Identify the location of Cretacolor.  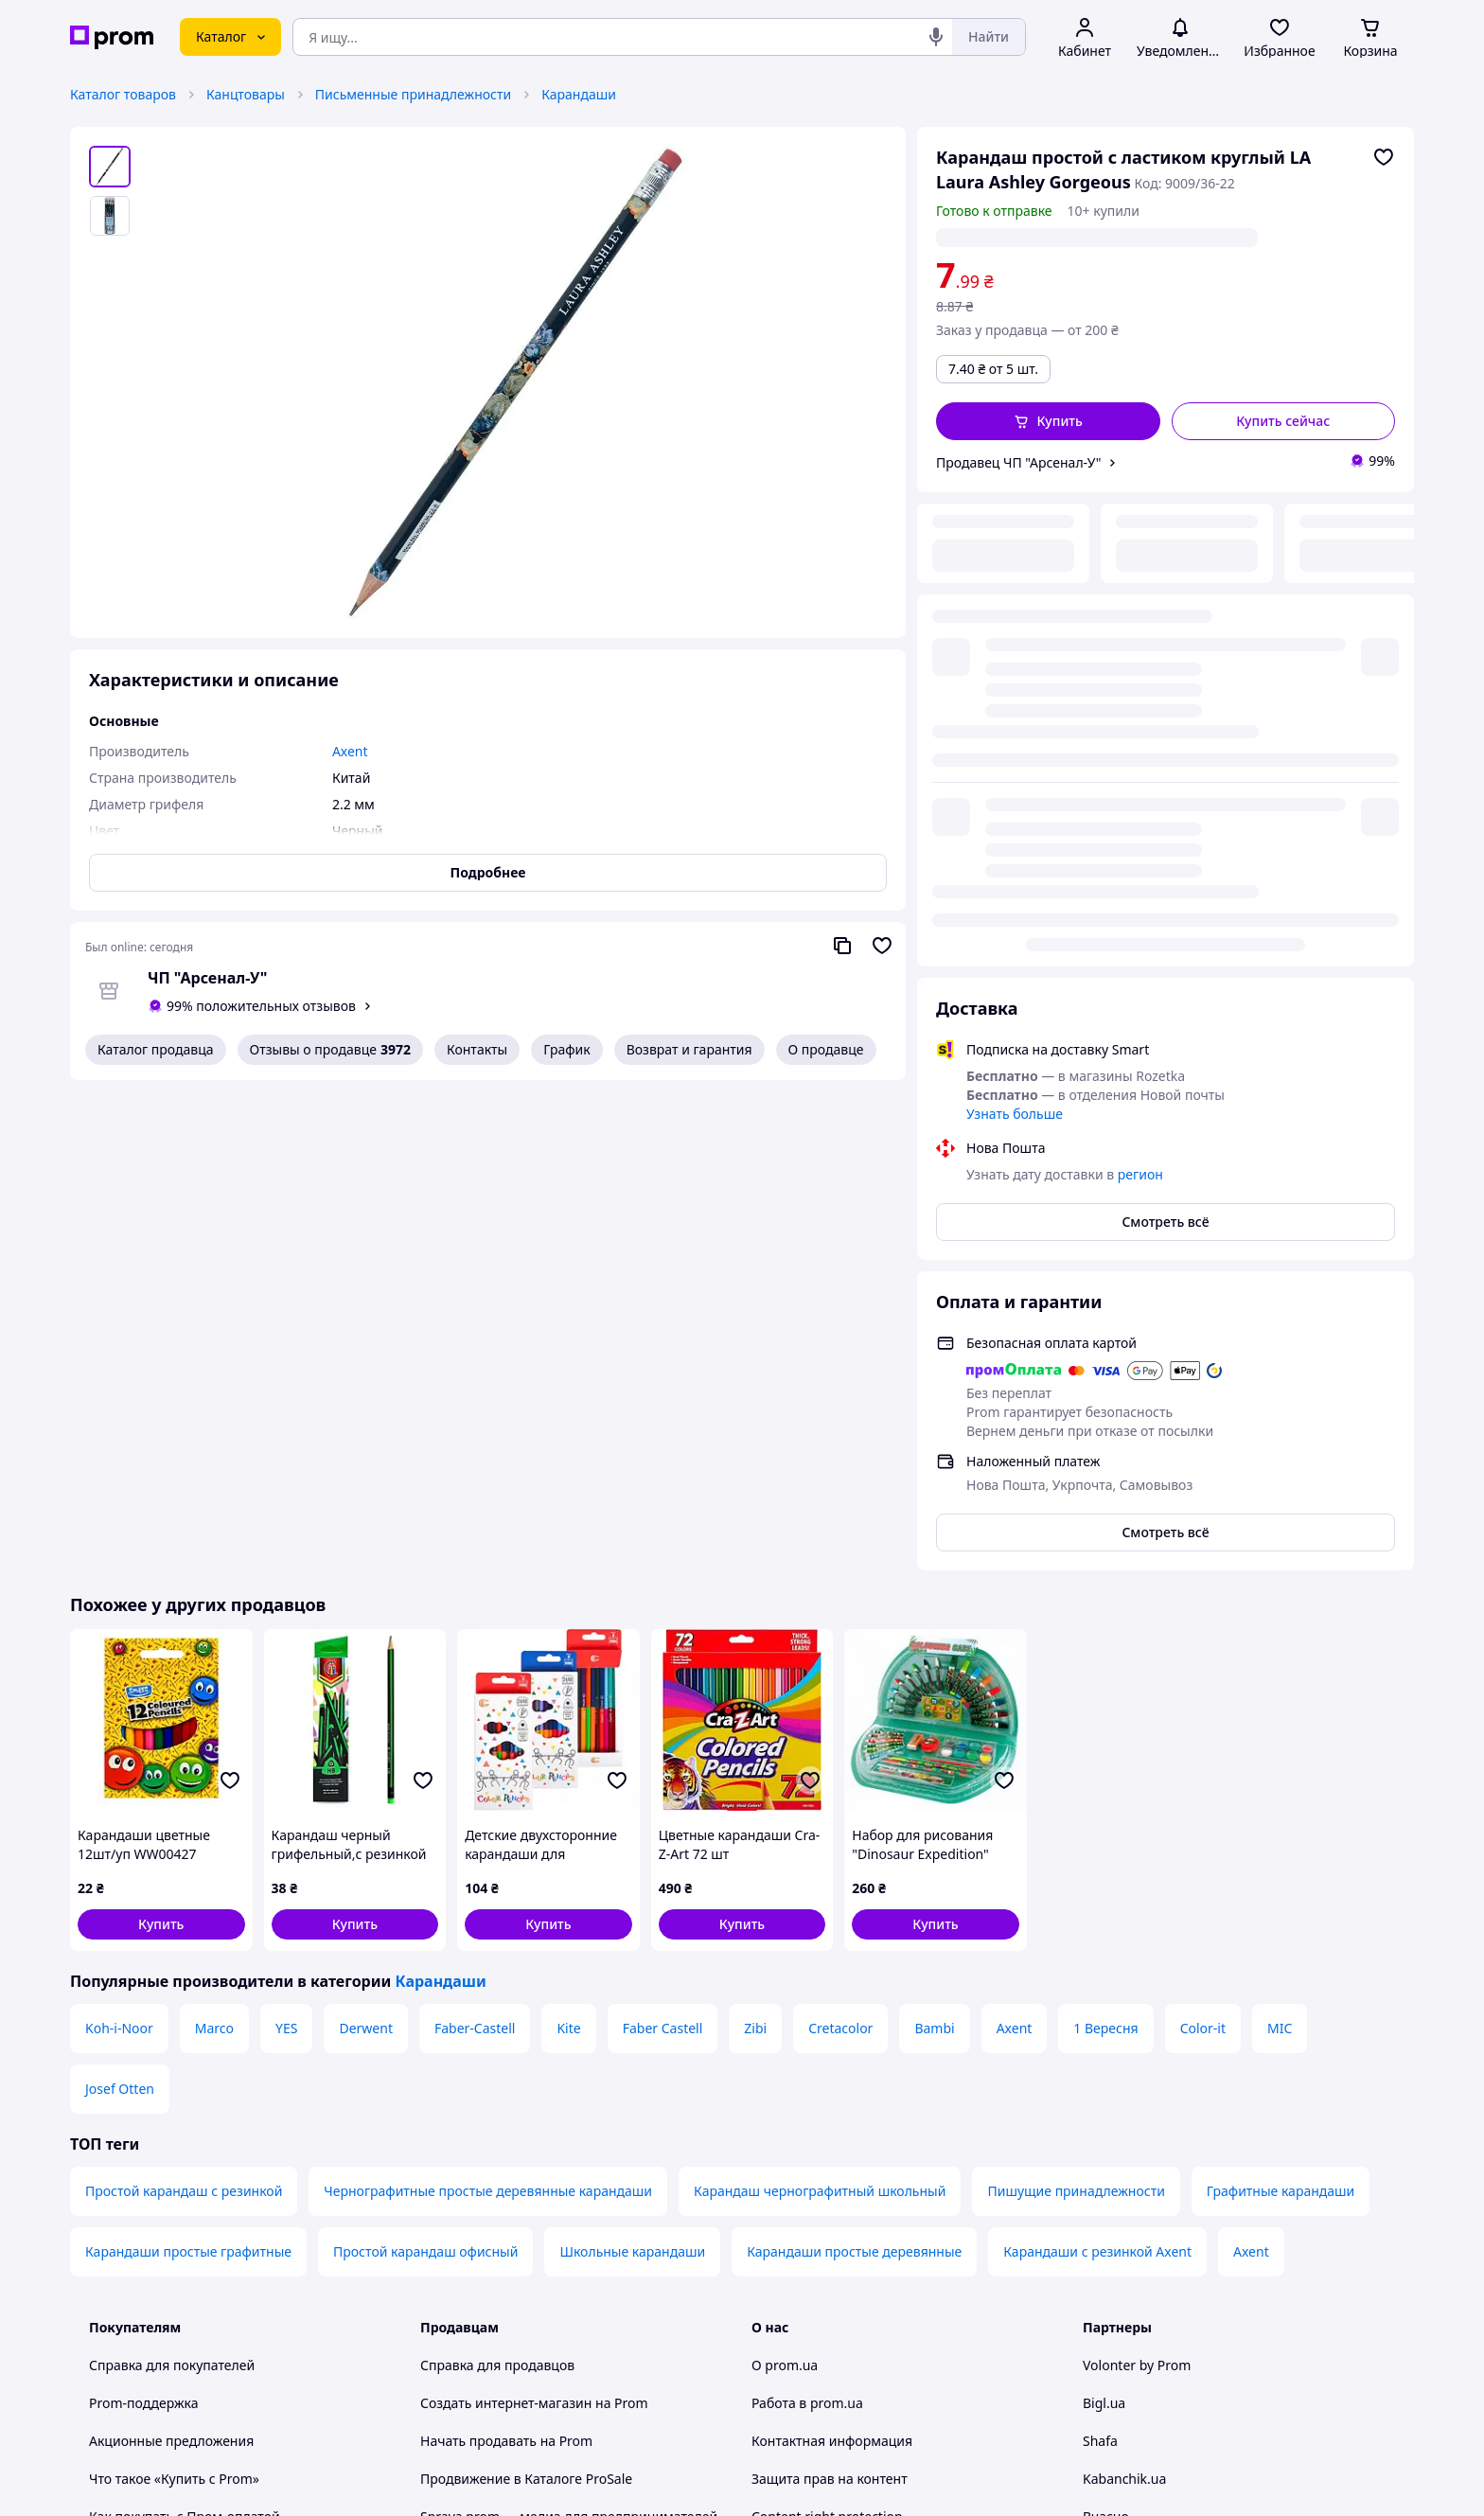
(840, 1554).